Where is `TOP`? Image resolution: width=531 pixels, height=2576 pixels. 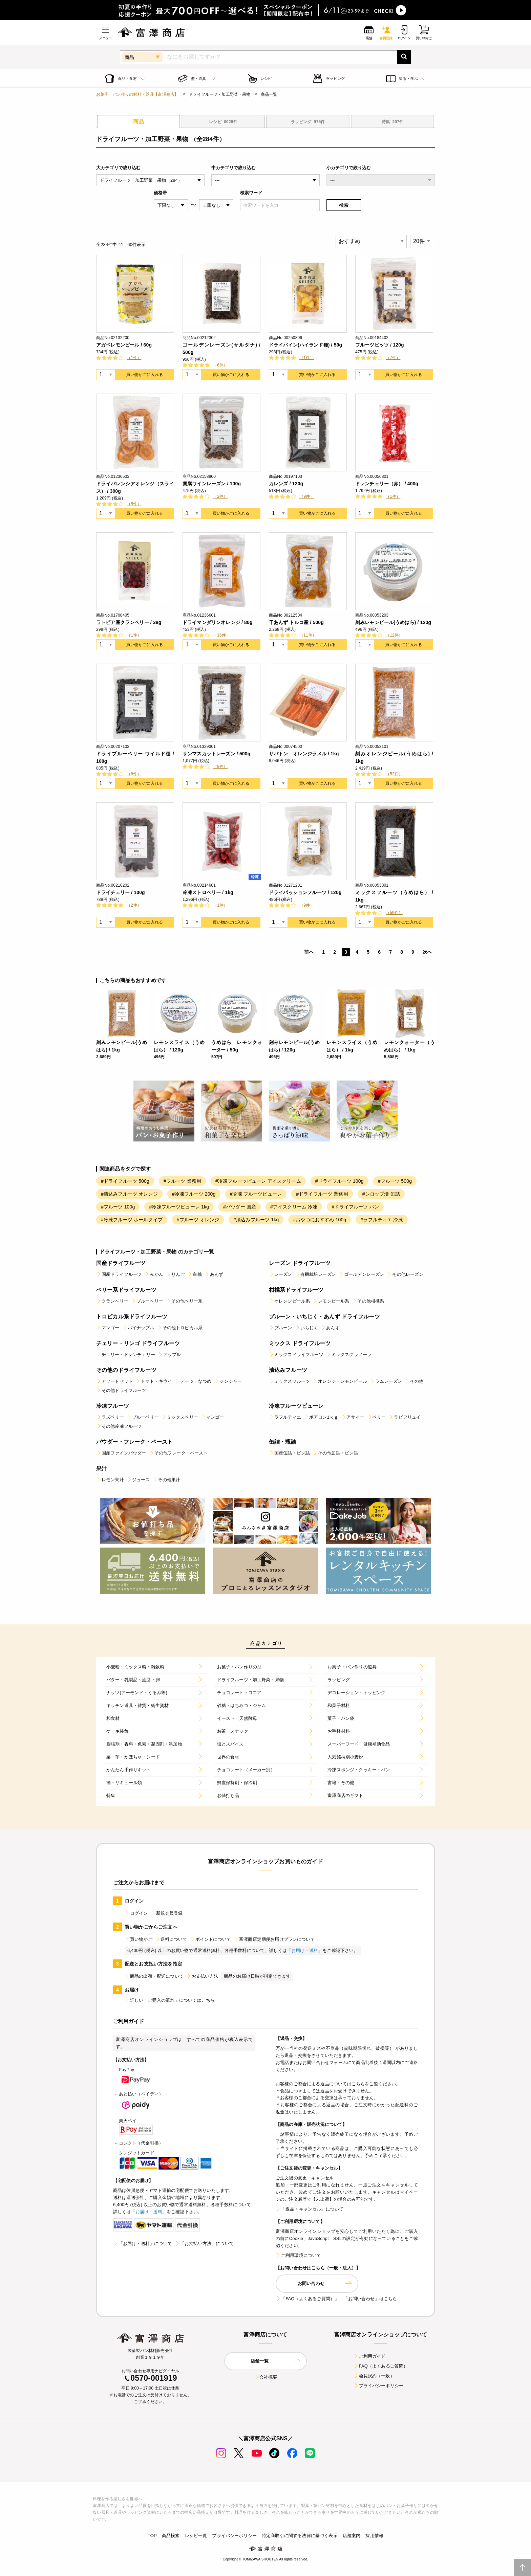 TOP is located at coordinates (152, 2535).